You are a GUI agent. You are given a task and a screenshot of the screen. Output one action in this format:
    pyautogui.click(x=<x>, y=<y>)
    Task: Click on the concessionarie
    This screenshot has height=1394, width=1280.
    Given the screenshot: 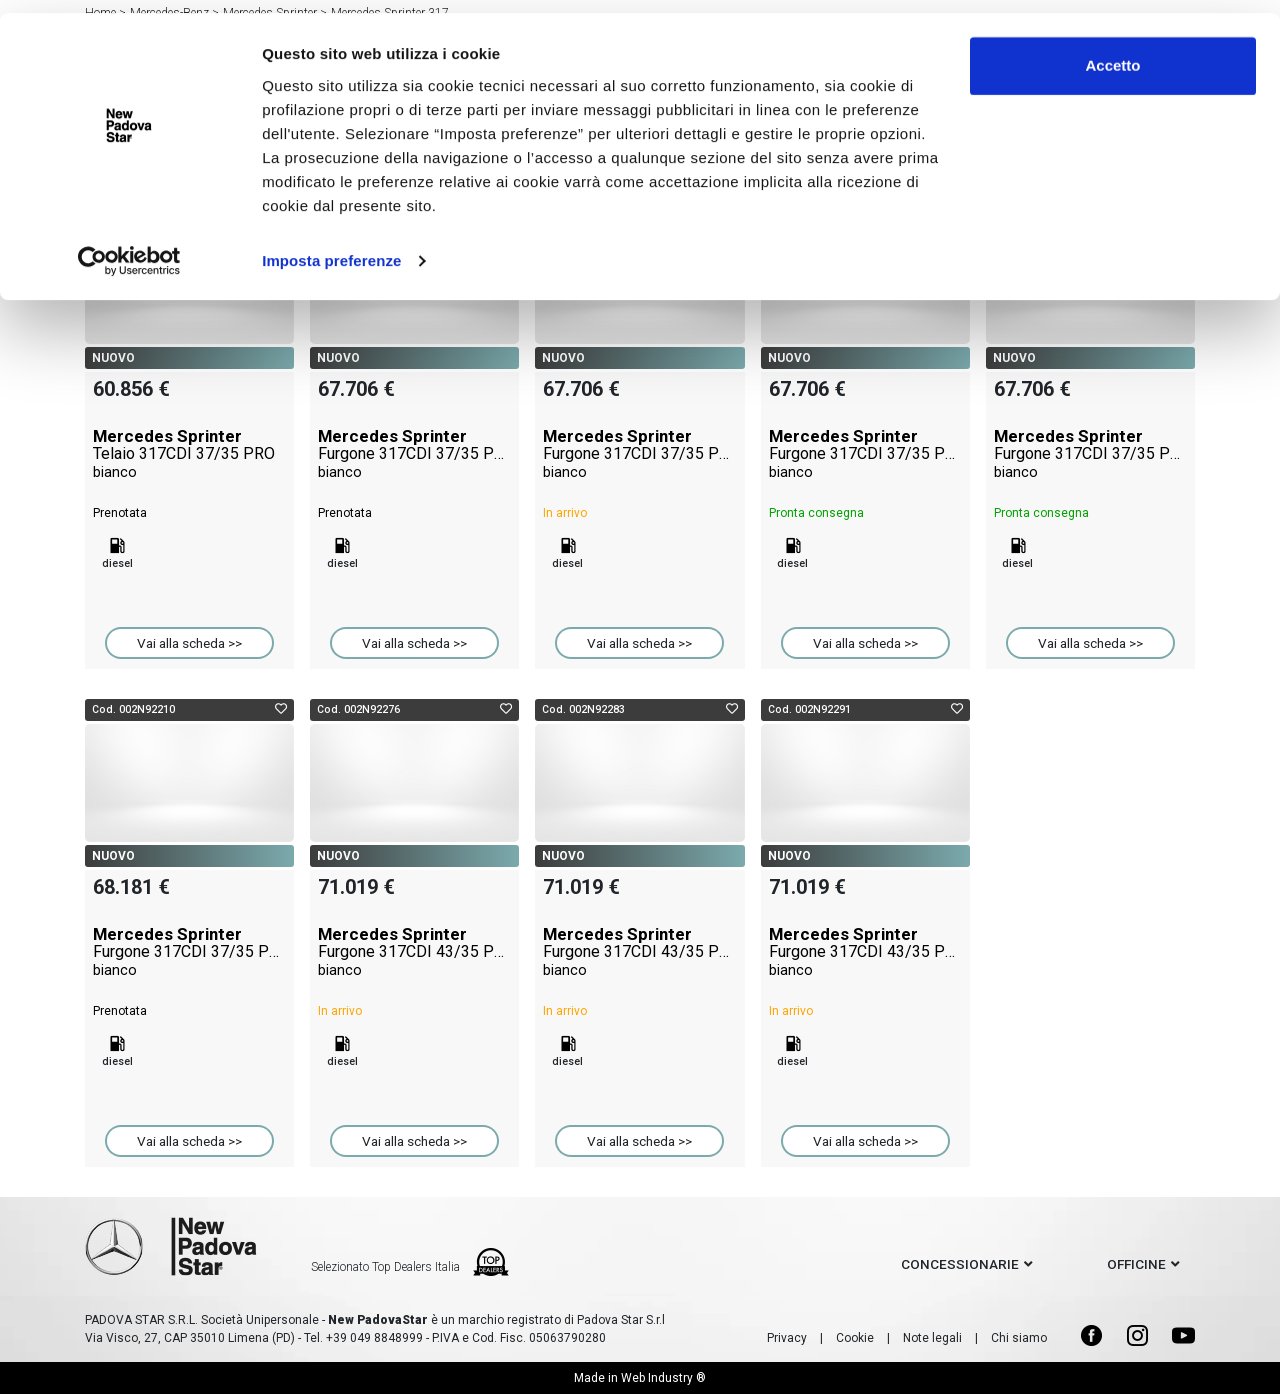 What is the action you would take?
    pyautogui.click(x=960, y=1264)
    